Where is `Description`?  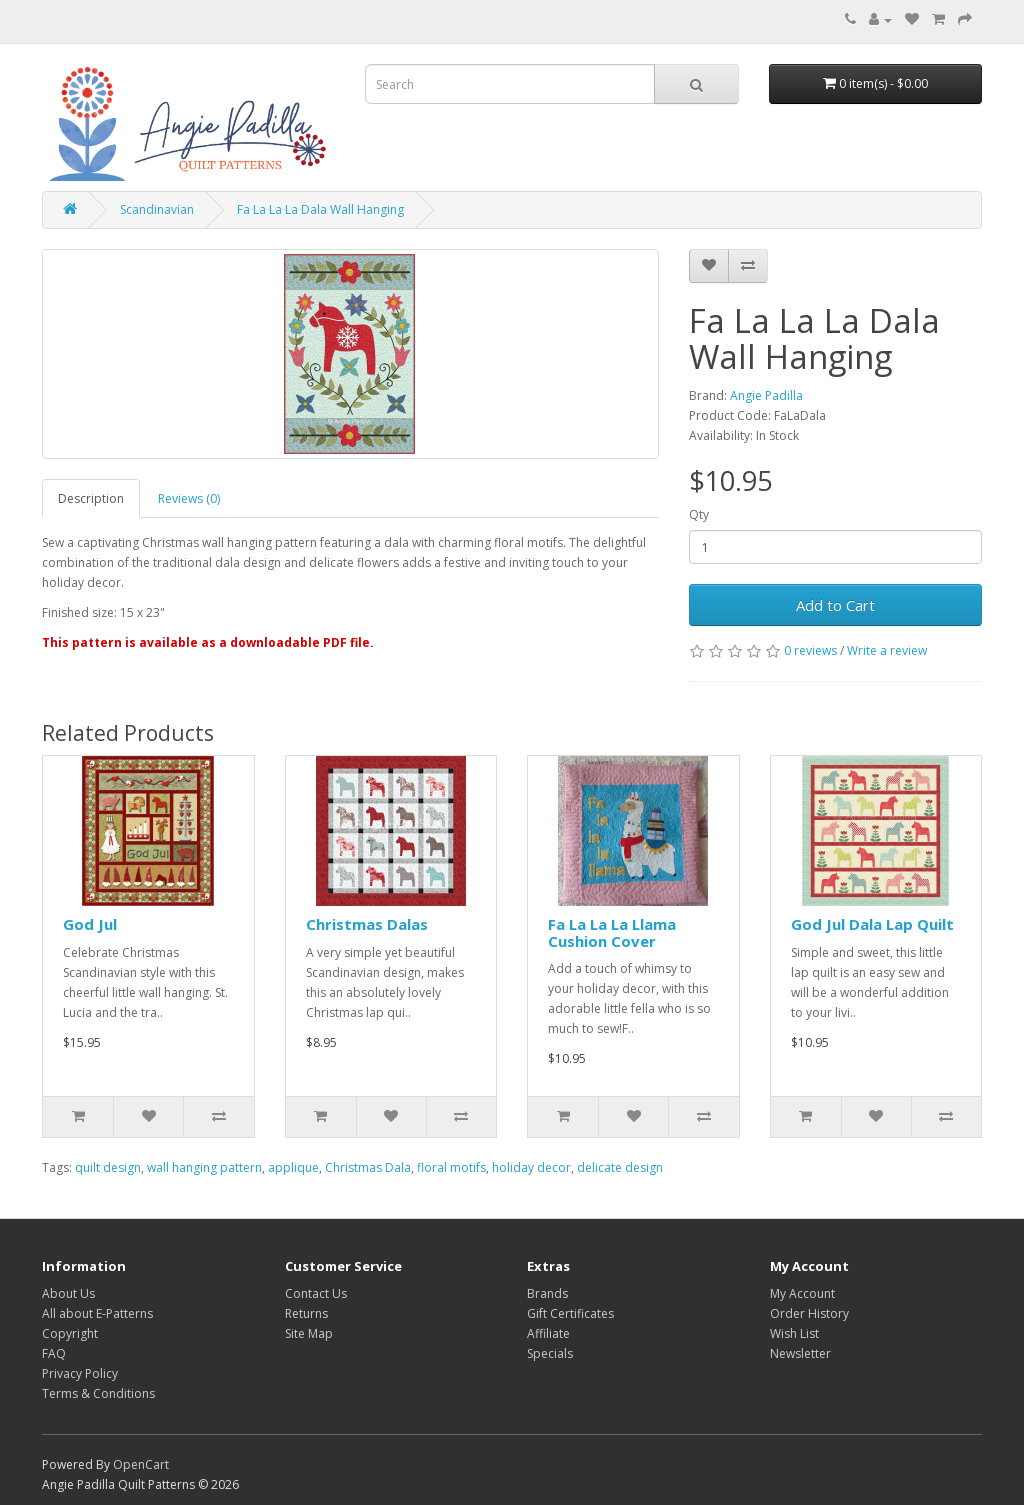
Description is located at coordinates (91, 498).